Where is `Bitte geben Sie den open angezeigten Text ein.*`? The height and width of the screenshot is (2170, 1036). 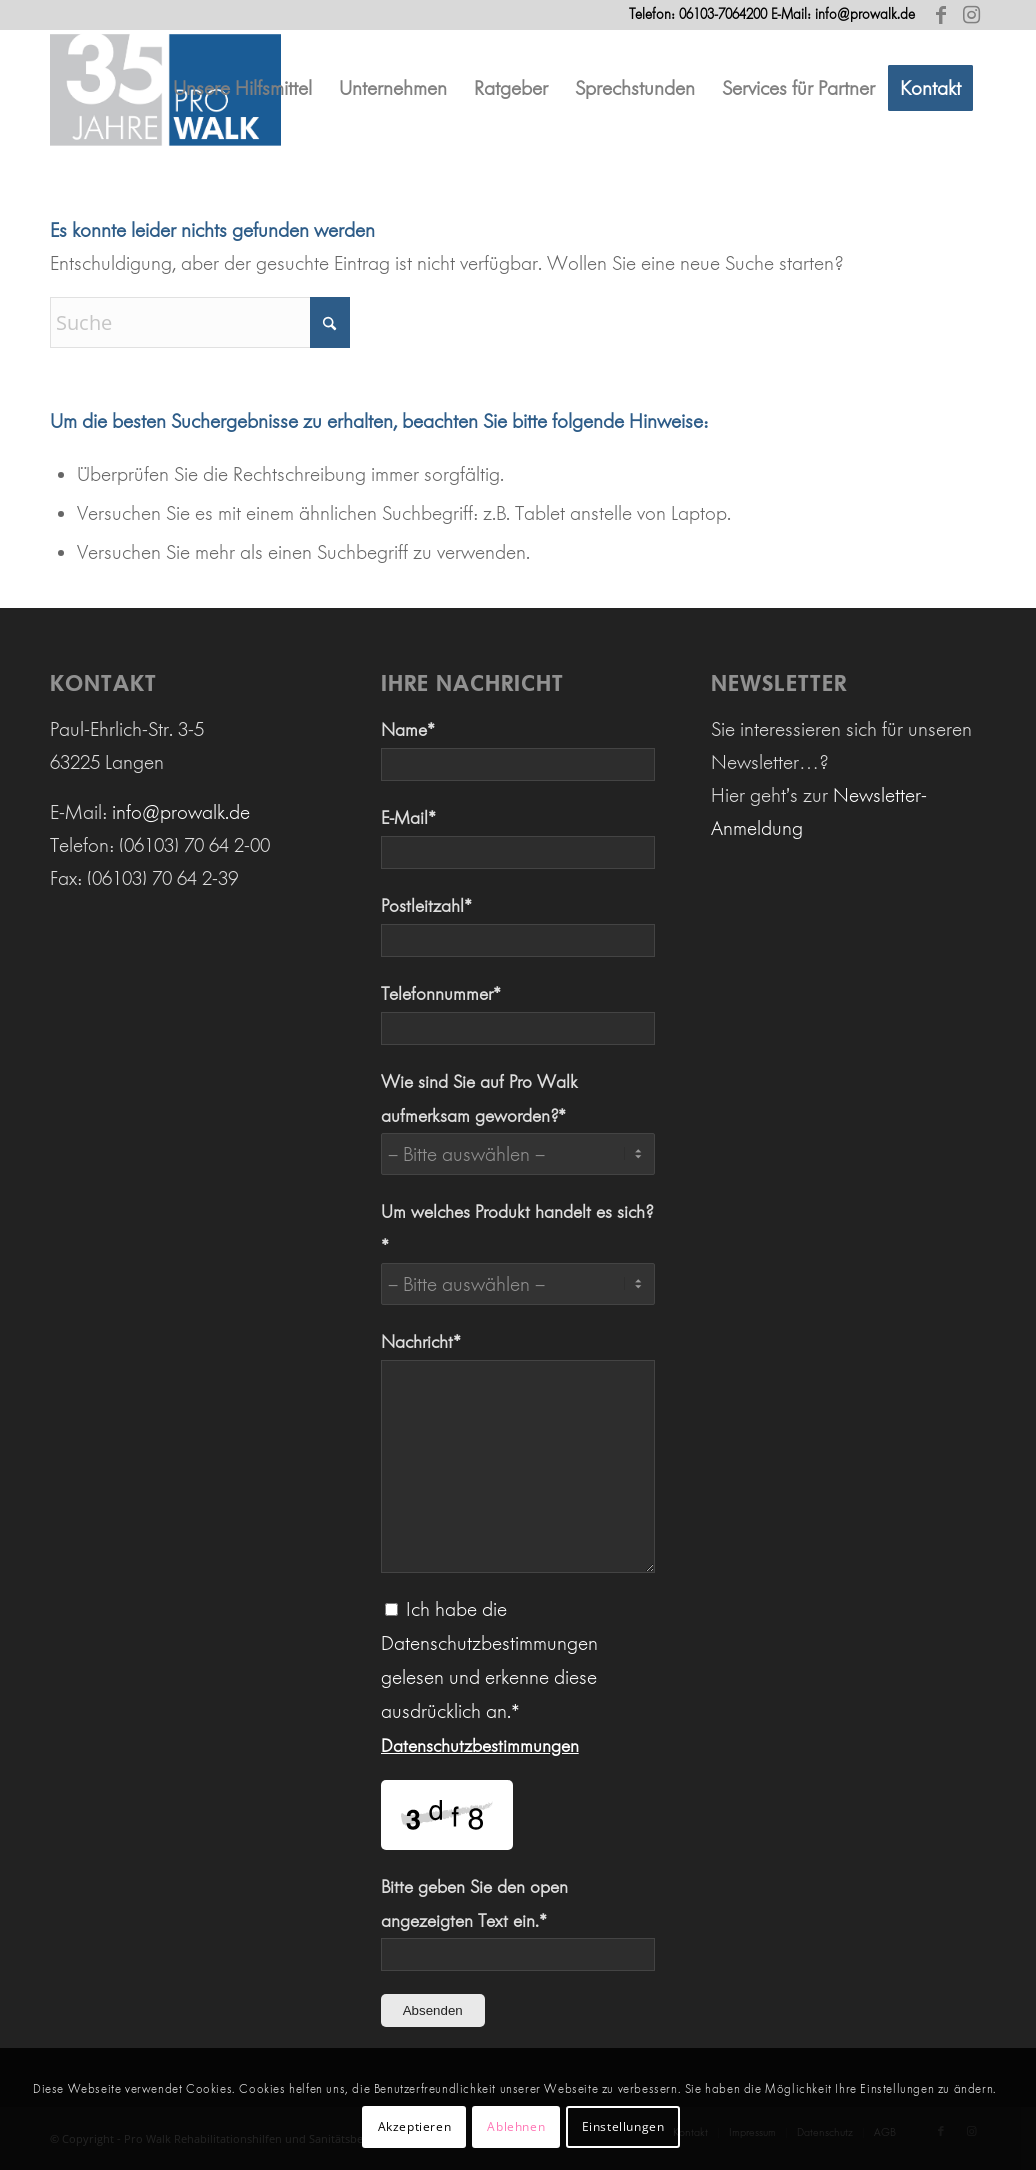
Bitte geben Sie den open angezeigten Text ein.* is located at coordinates (518, 1923).